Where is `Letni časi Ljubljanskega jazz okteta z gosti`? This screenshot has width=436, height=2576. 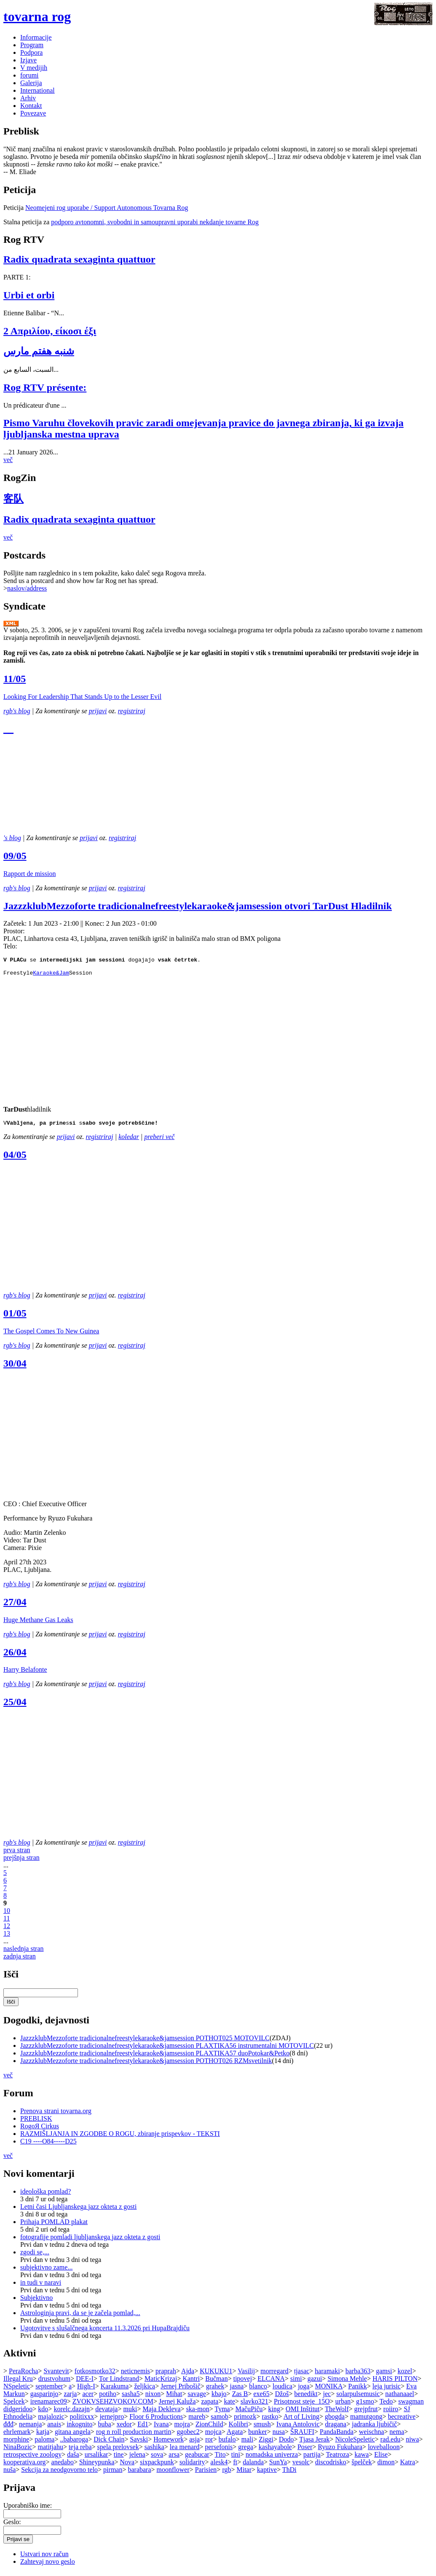
Letni časi Ljubljanskega jazz okteta z gosti is located at coordinates (78, 2210).